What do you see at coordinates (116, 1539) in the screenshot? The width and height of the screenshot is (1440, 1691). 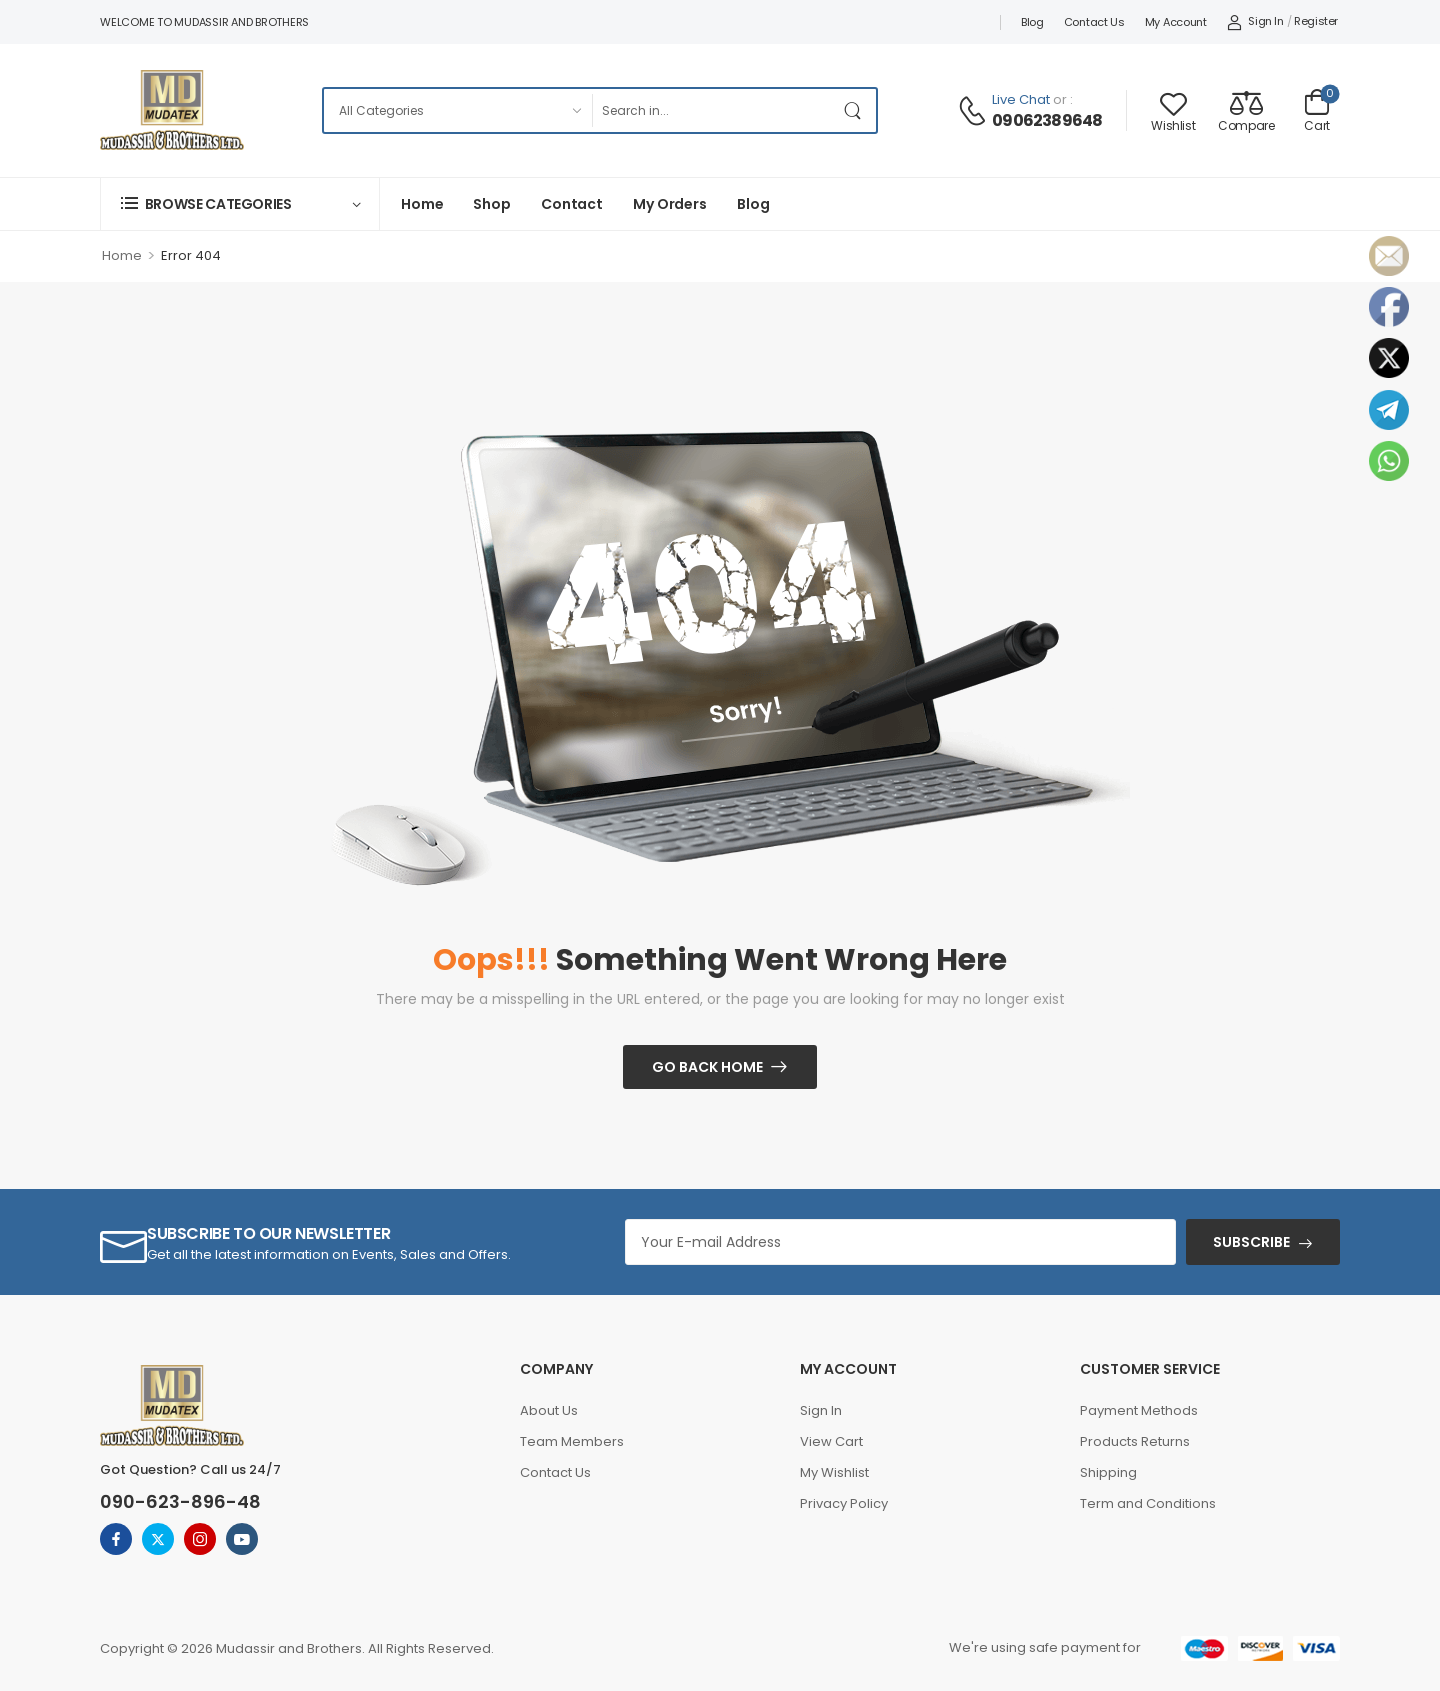 I see `[facebook]` at bounding box center [116, 1539].